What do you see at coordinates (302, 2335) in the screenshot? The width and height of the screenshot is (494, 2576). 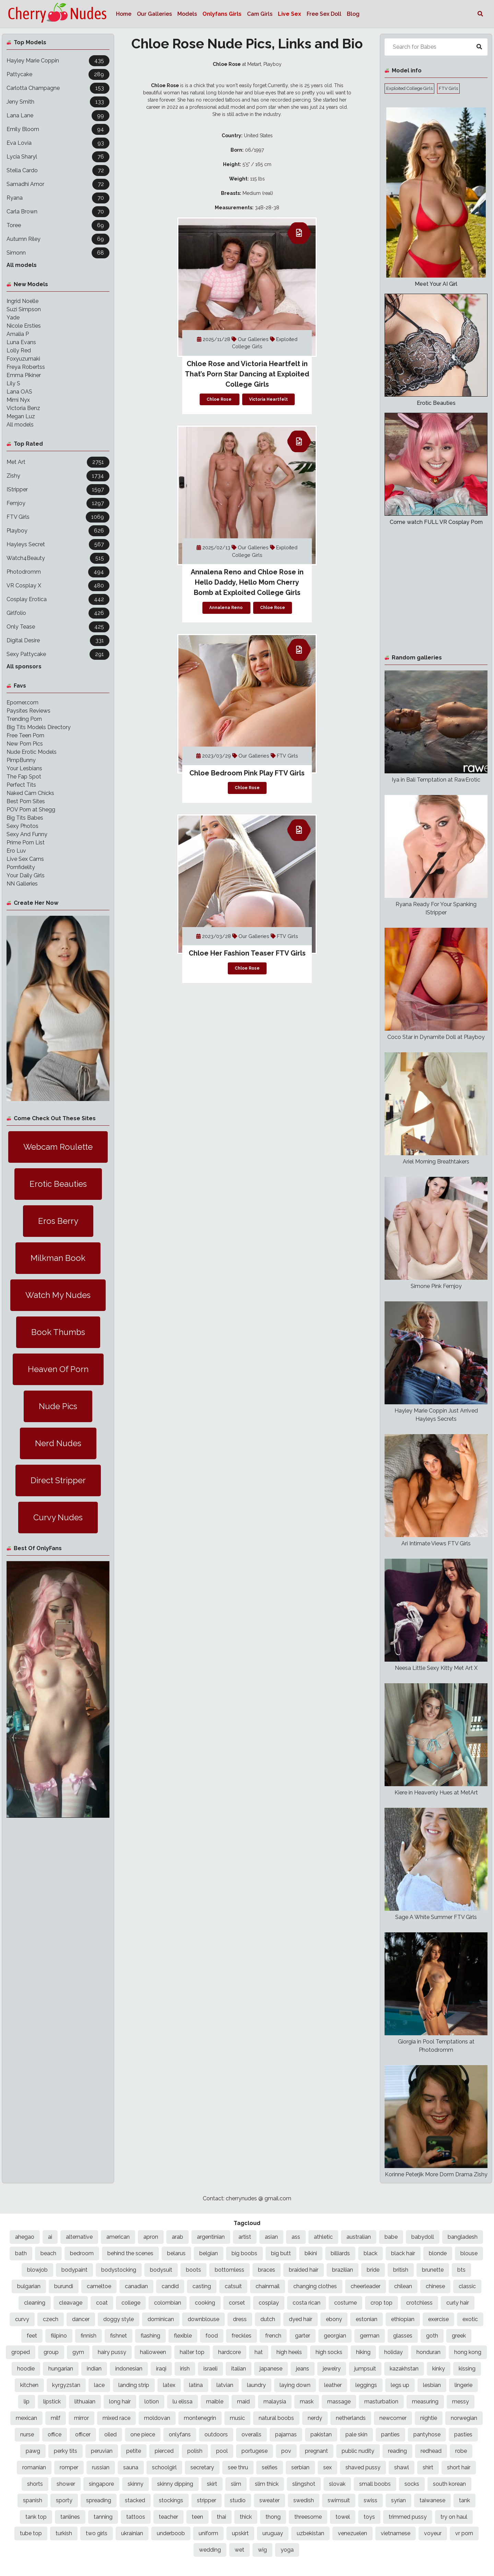 I see `garter` at bounding box center [302, 2335].